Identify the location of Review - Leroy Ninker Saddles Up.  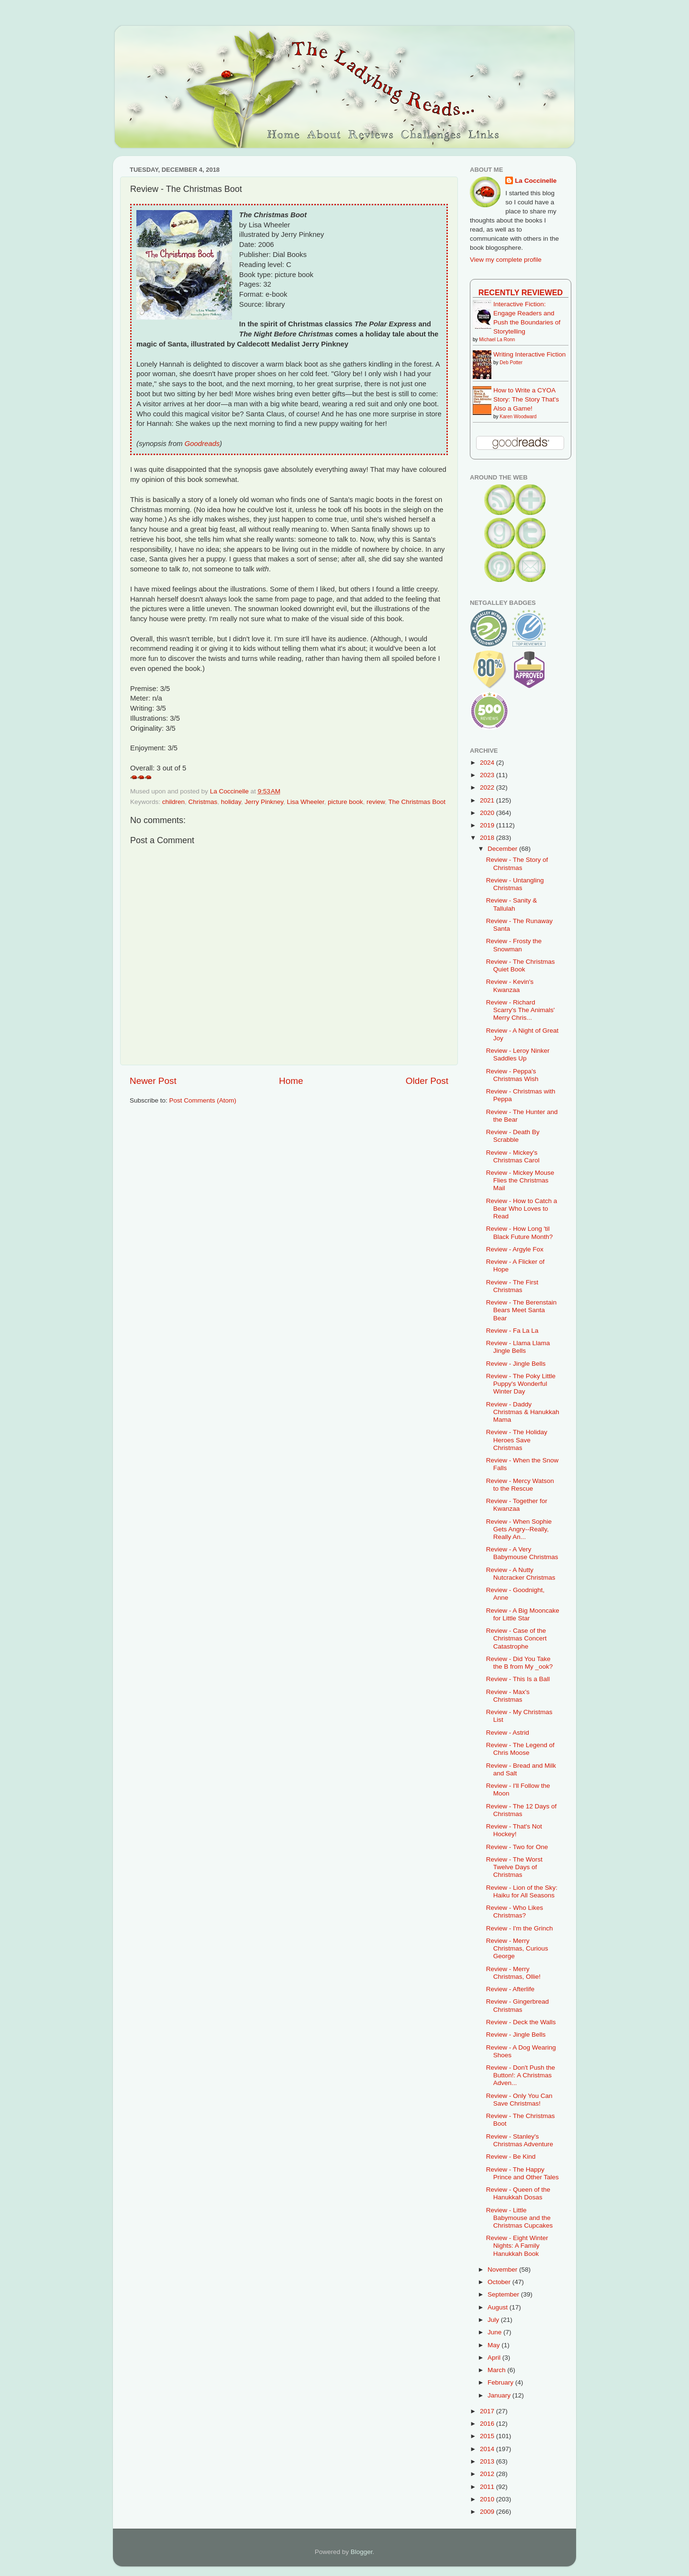
(518, 1054).